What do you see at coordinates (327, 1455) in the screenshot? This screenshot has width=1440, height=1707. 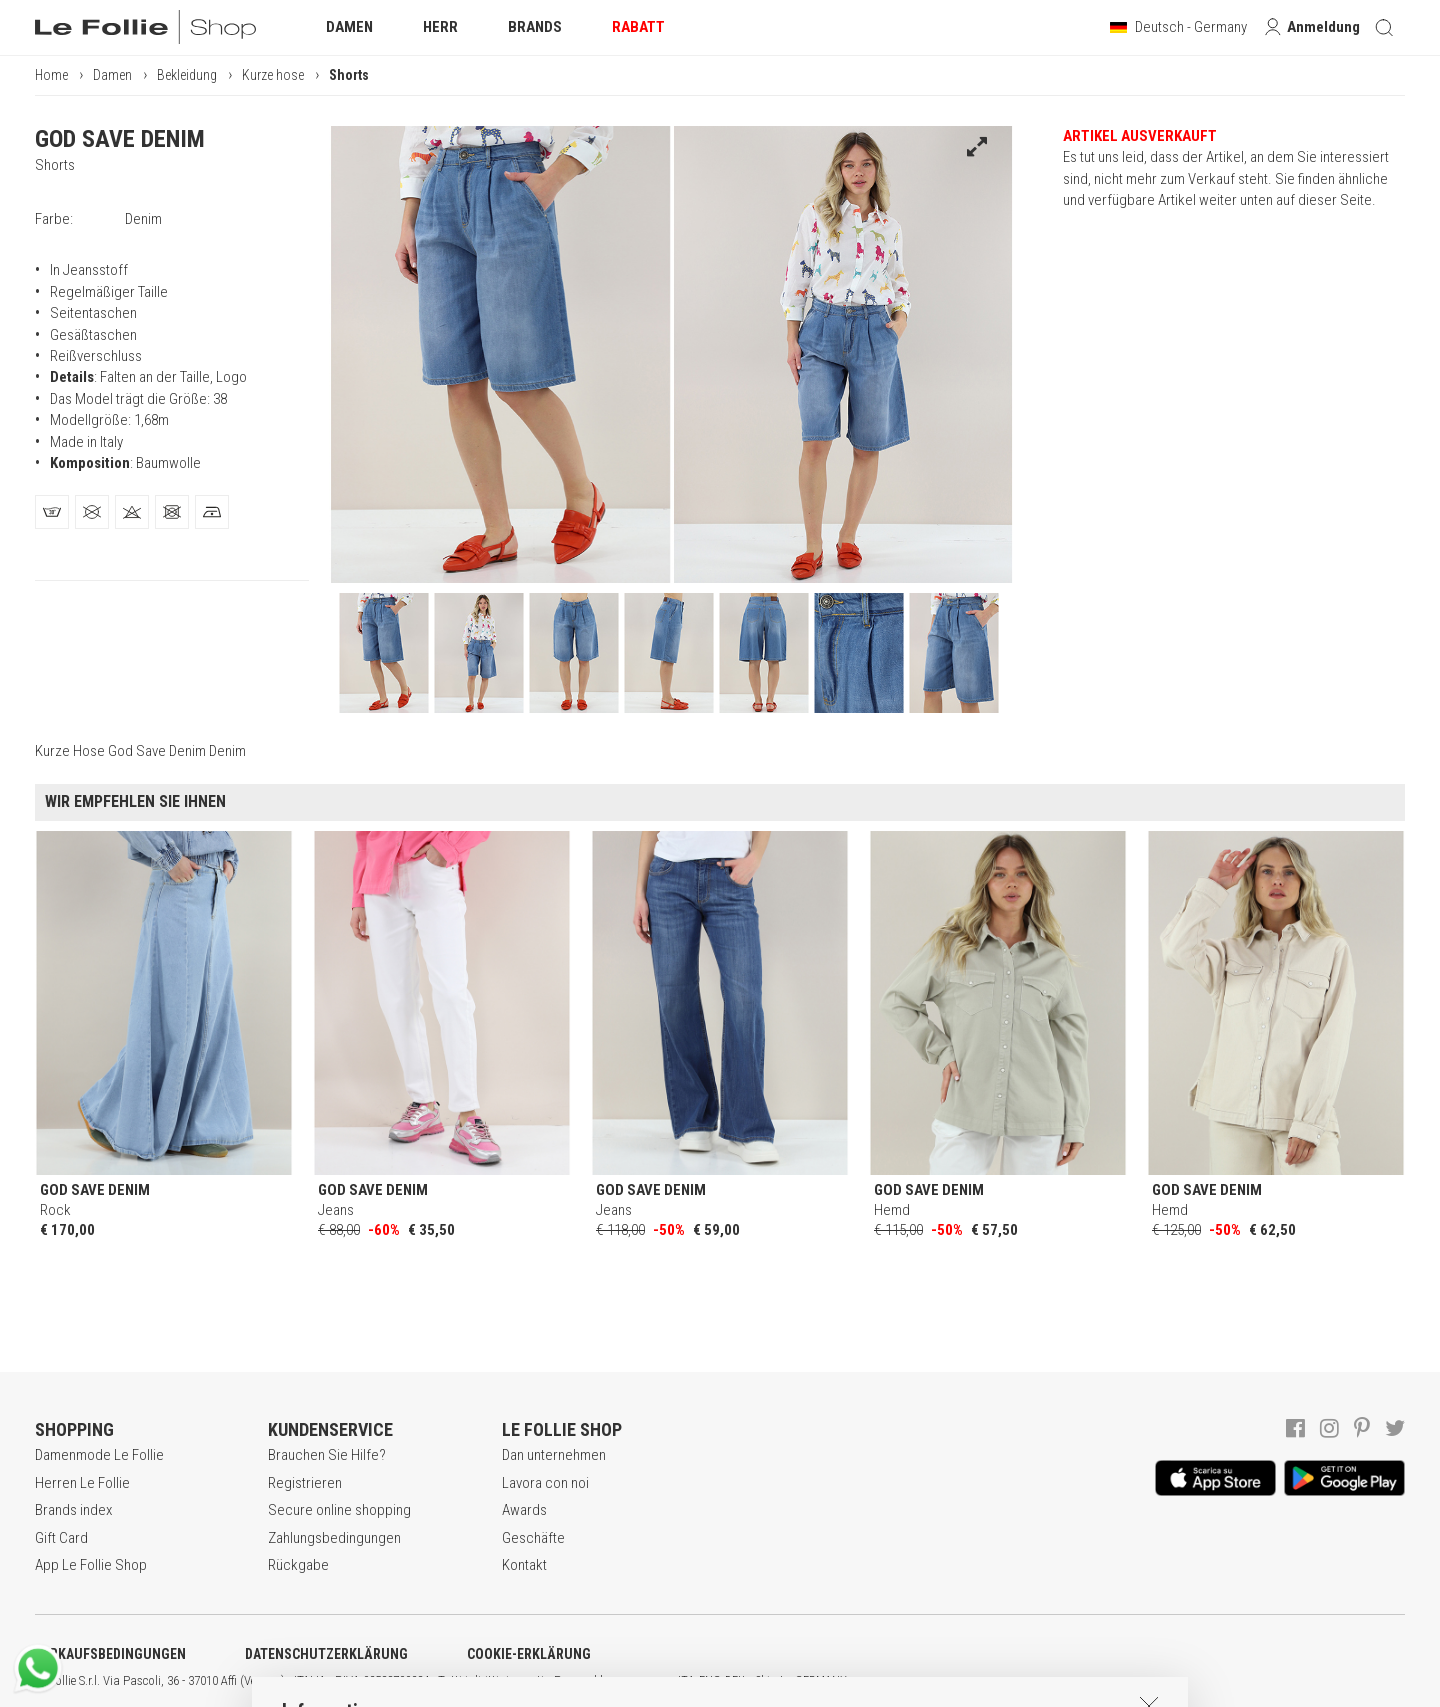 I see `Brauchen Sie Hilfe?` at bounding box center [327, 1455].